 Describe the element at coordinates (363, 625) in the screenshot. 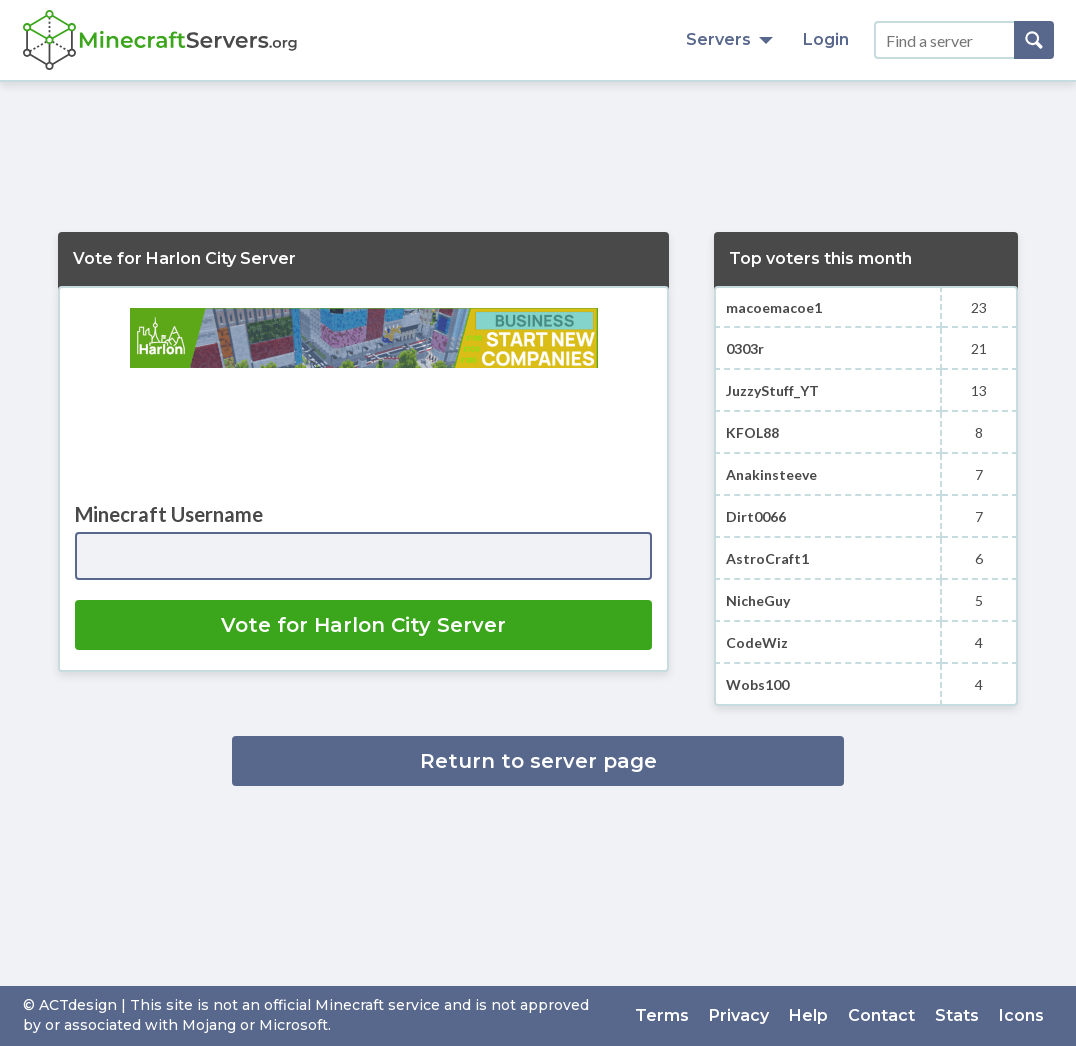

I see `Vote for Harlon City Server` at that location.